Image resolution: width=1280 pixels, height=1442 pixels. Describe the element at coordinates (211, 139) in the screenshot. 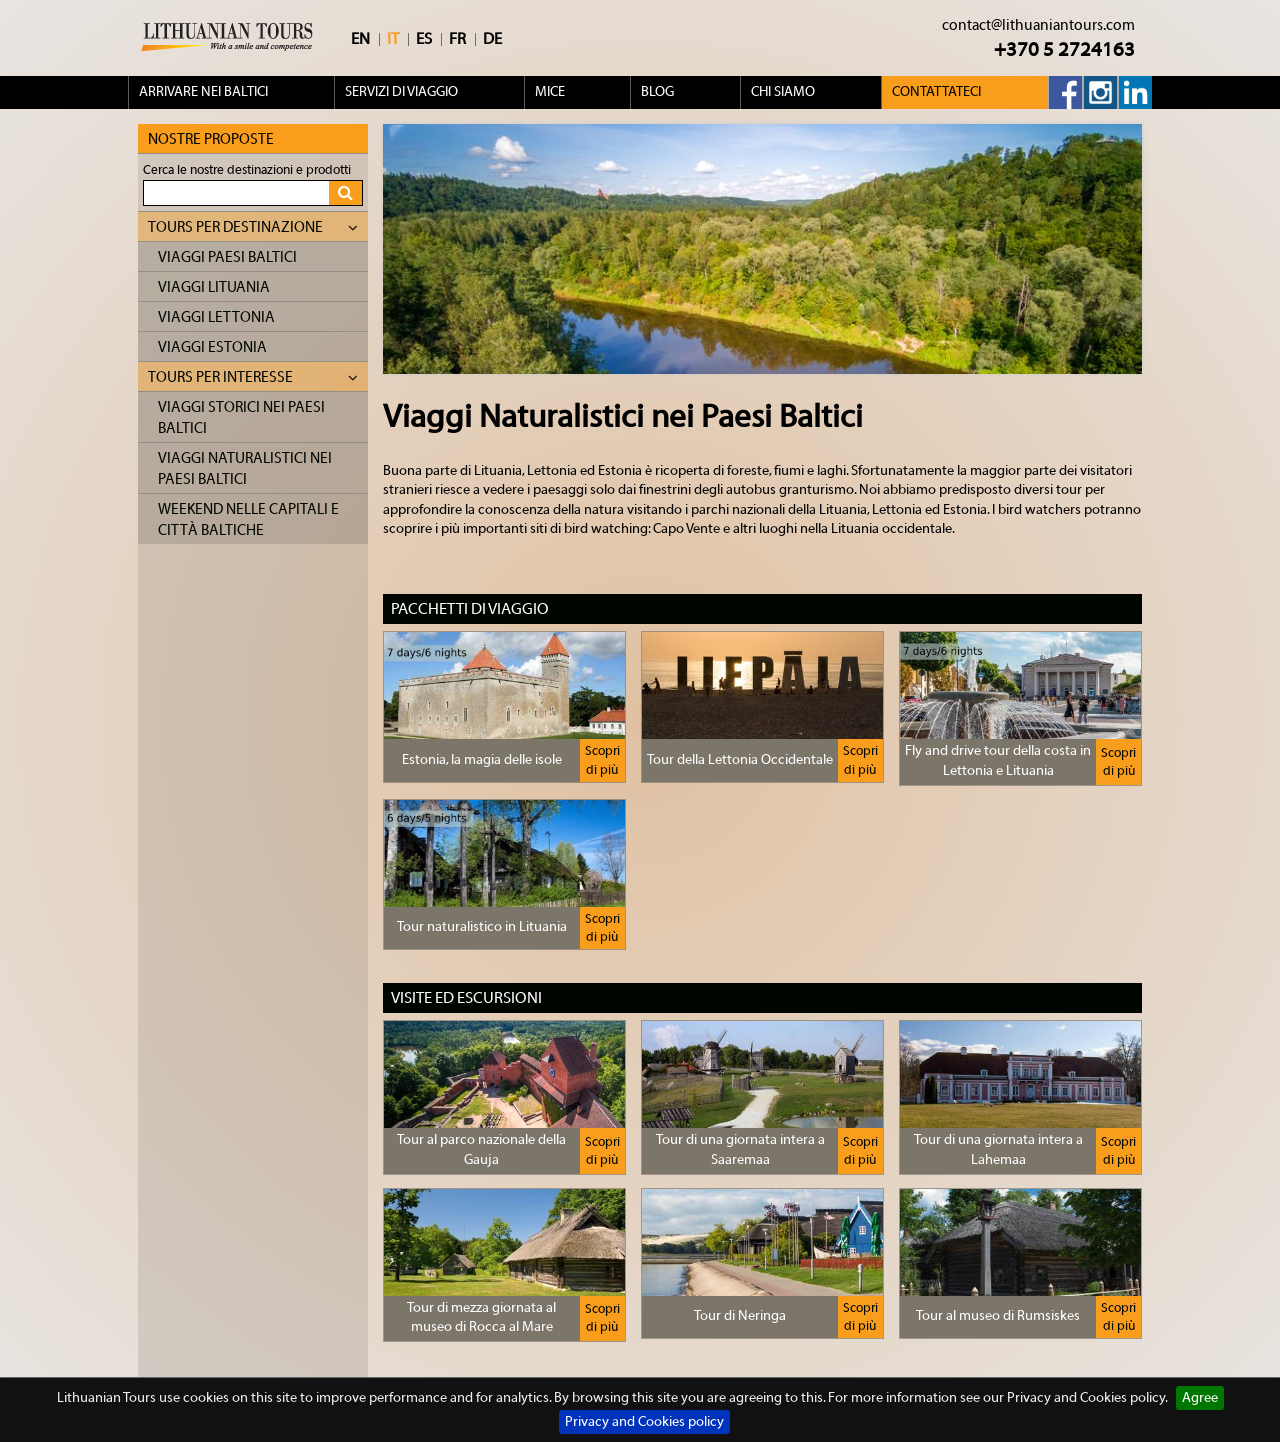

I see `Nostre proposte` at that location.